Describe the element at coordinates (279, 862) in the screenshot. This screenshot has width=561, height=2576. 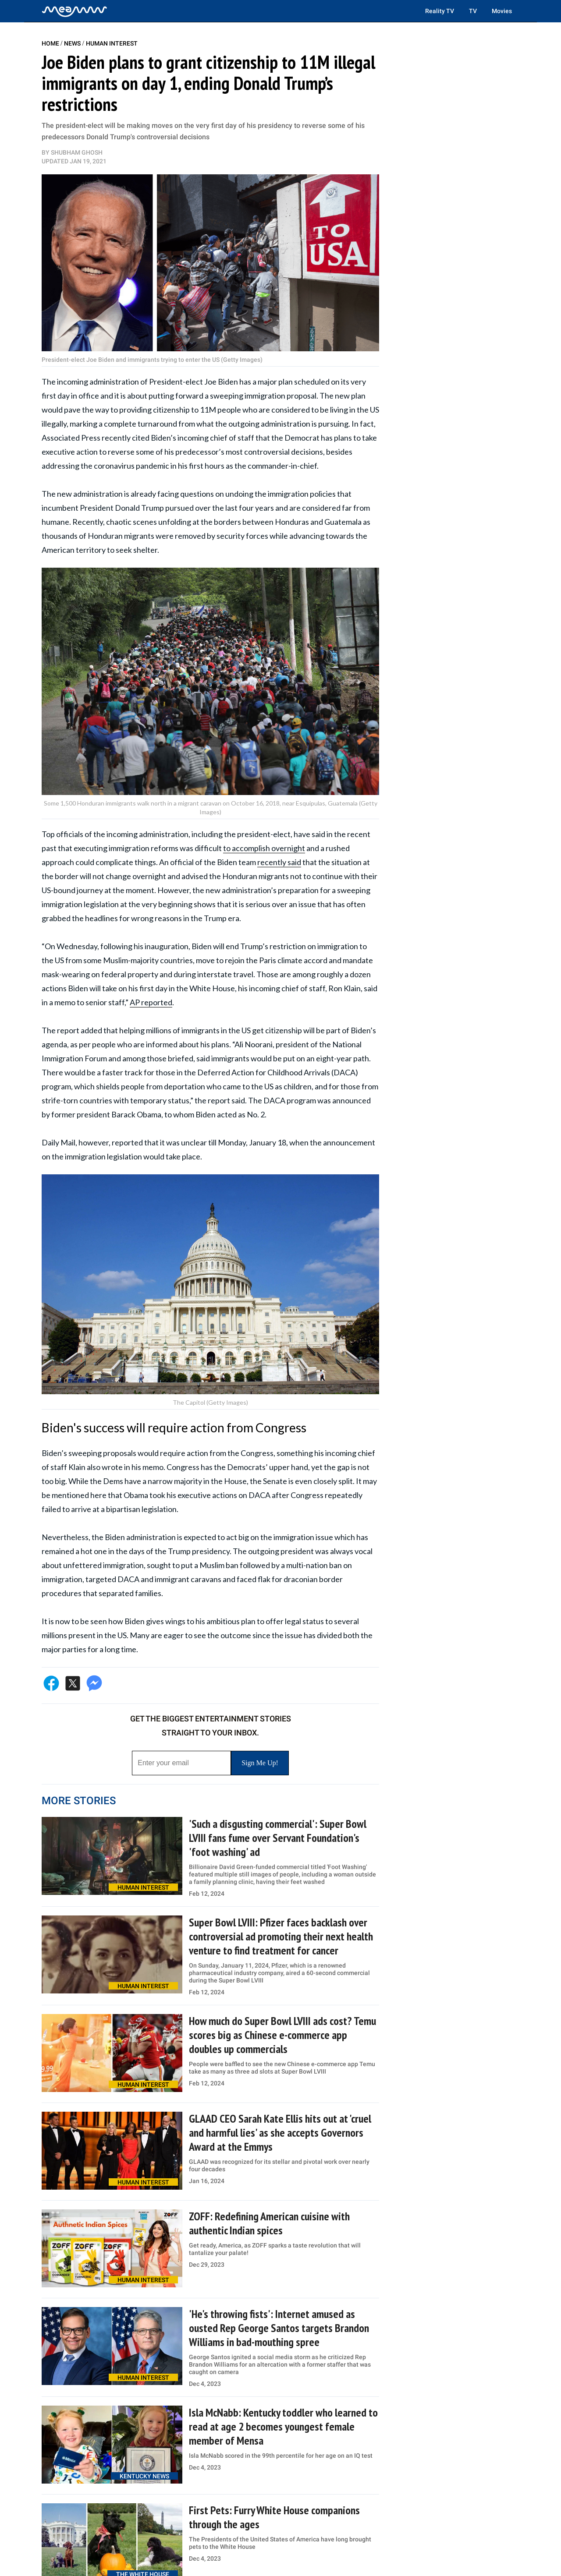
I see `recently said` at that location.